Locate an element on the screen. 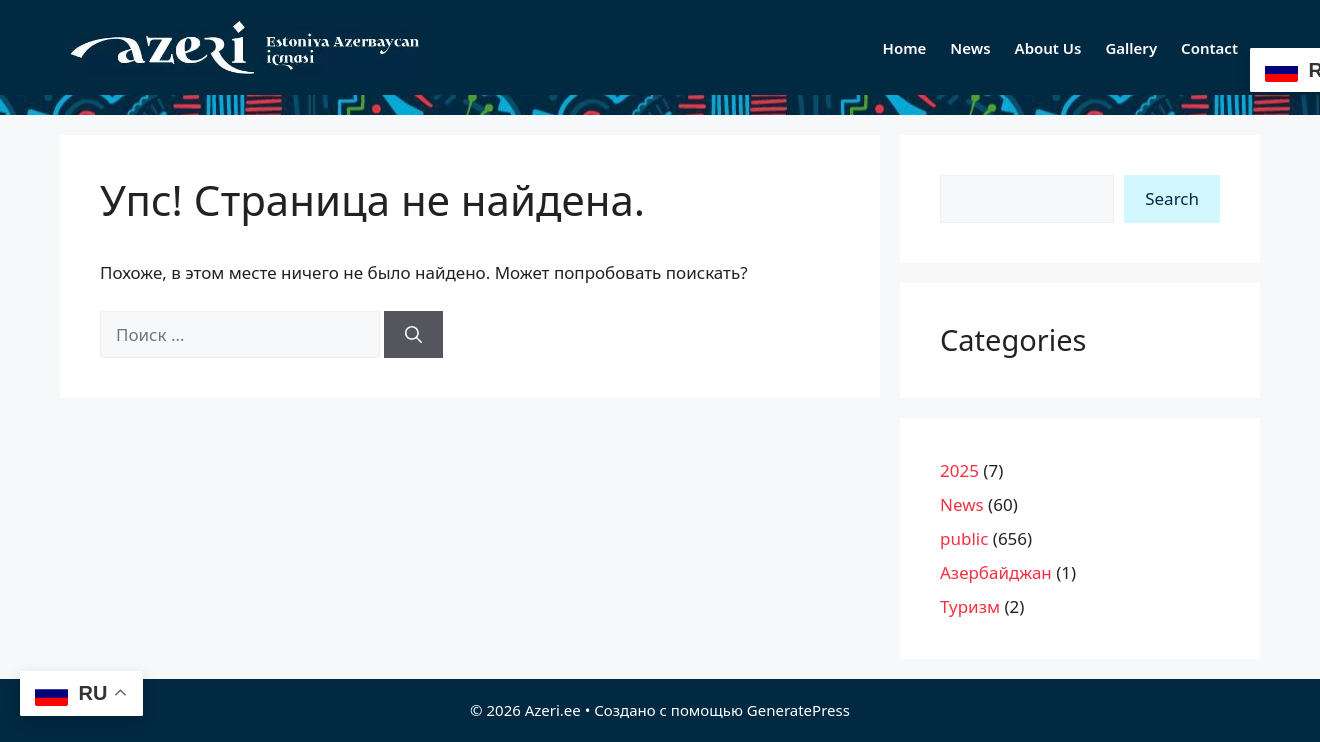 This screenshot has height=742, width=1320. News is located at coordinates (970, 48).